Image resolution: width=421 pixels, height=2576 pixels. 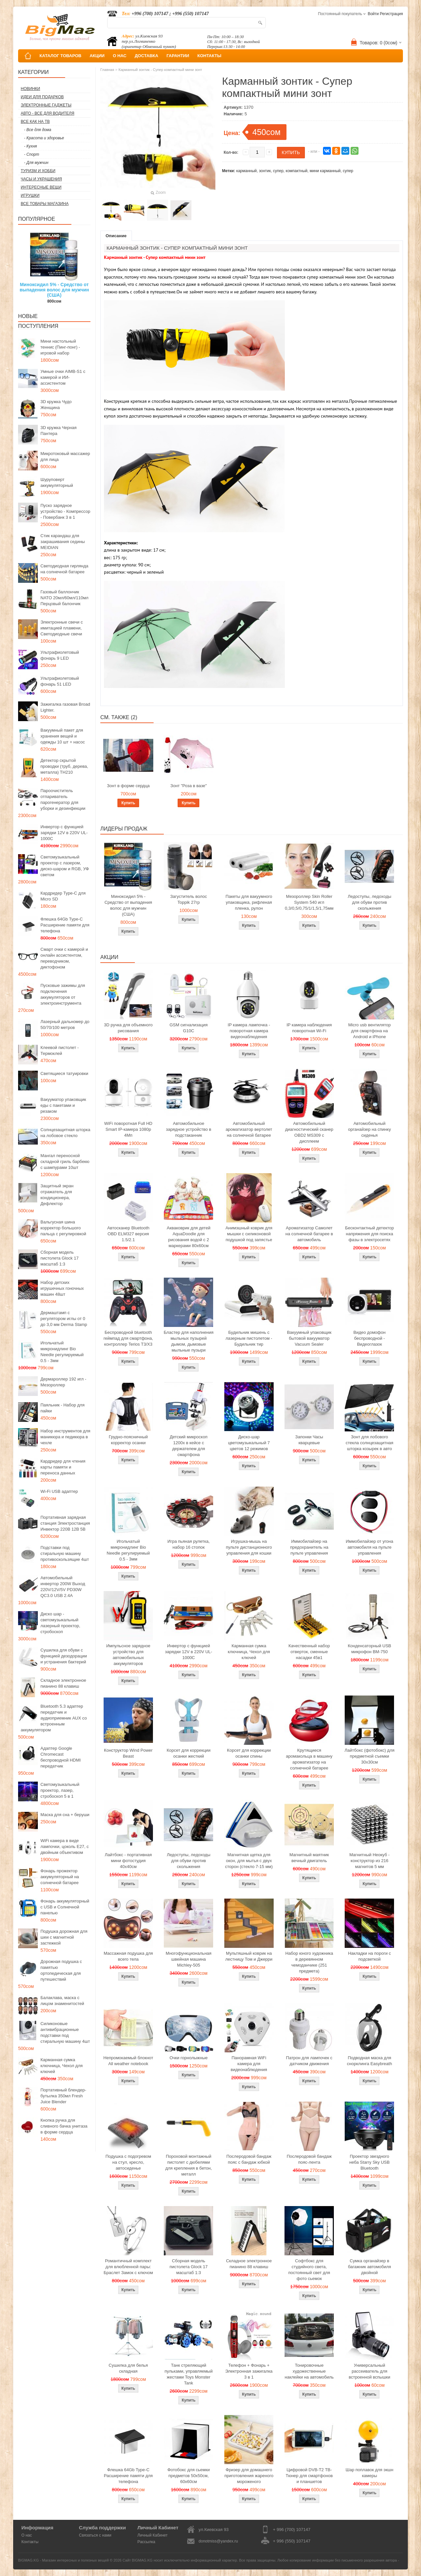 I want to click on Солнцезащитная шторка на лобовое стекло, so click(x=65, y=1132).